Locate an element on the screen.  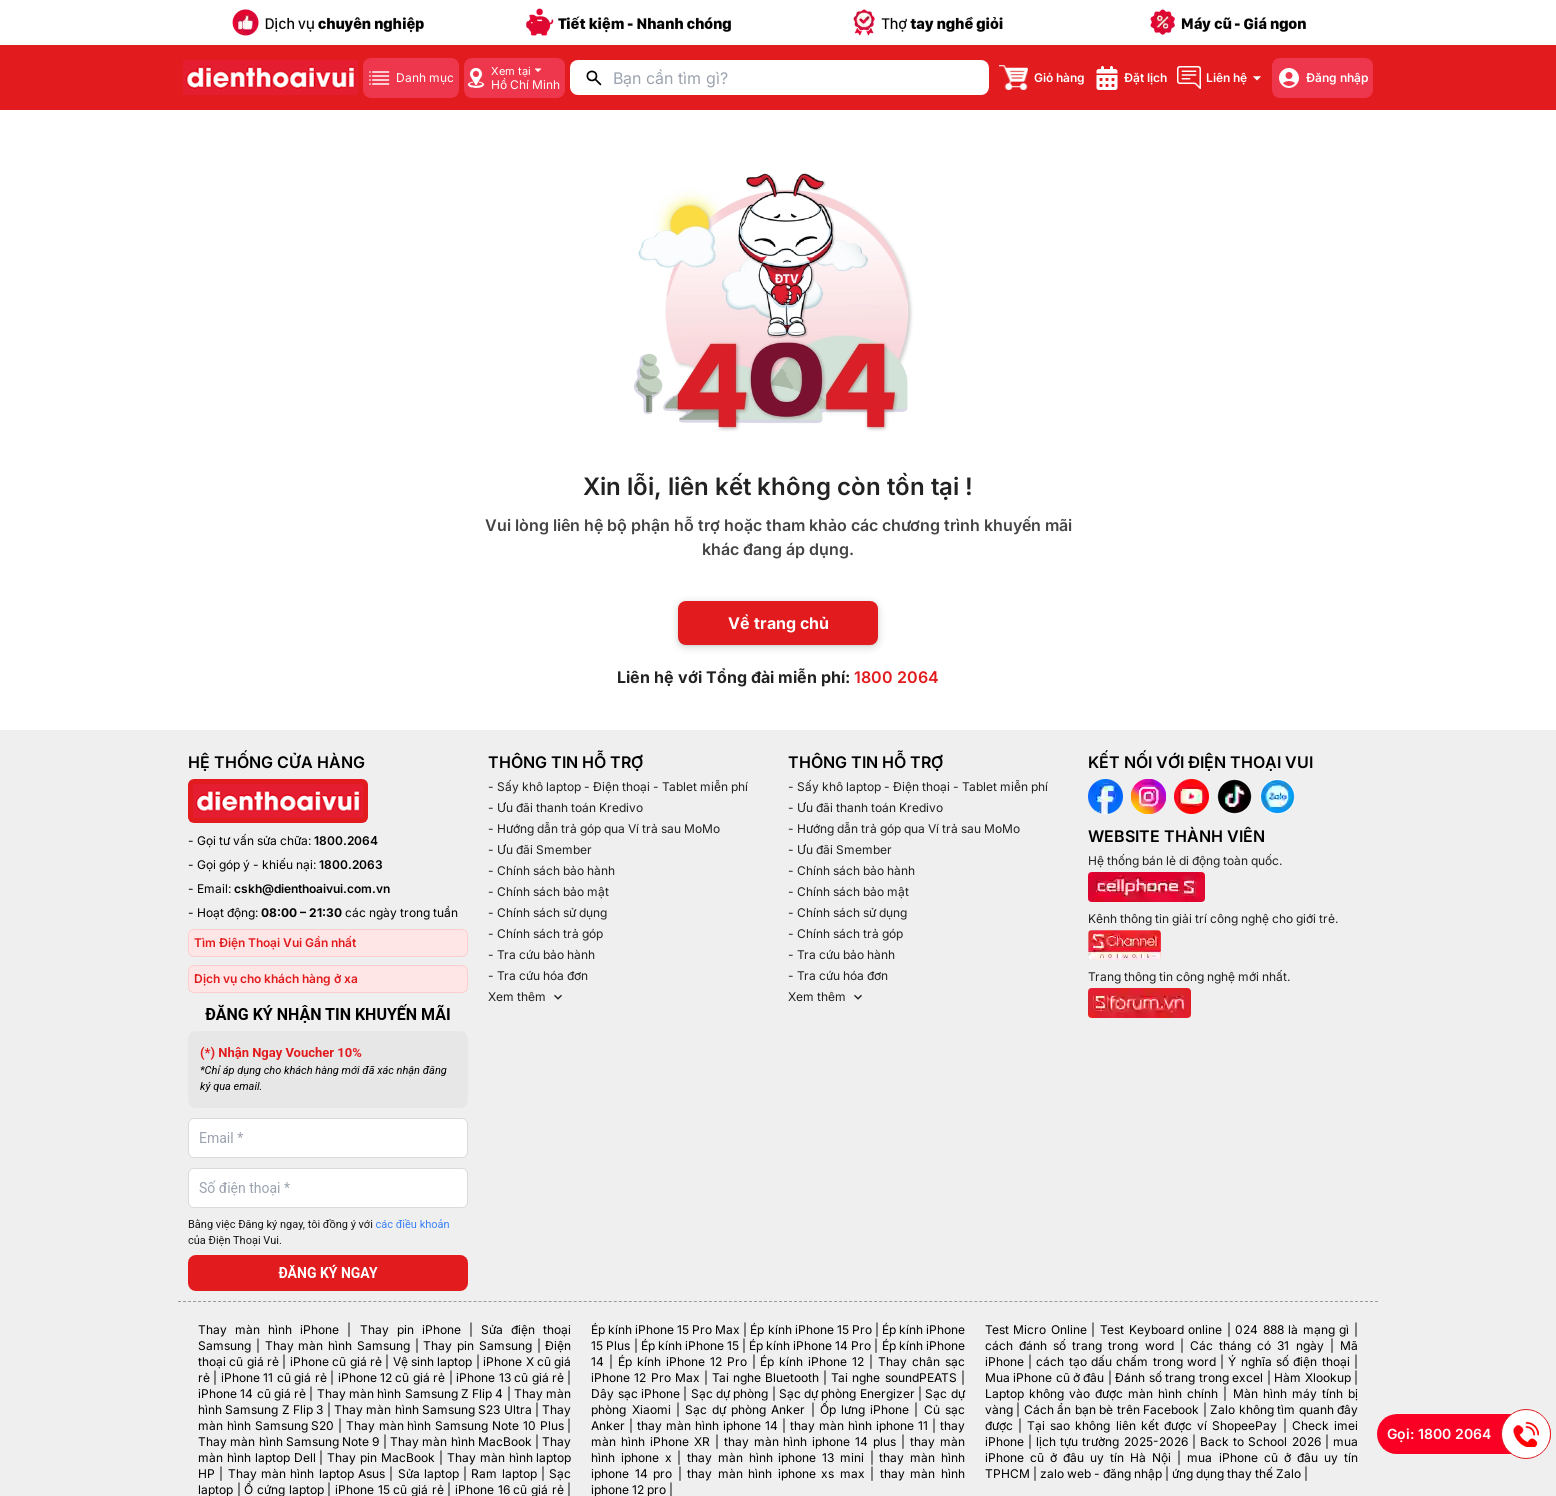
Mua iPhone cũ ở đâu is located at coordinates (1045, 1377).